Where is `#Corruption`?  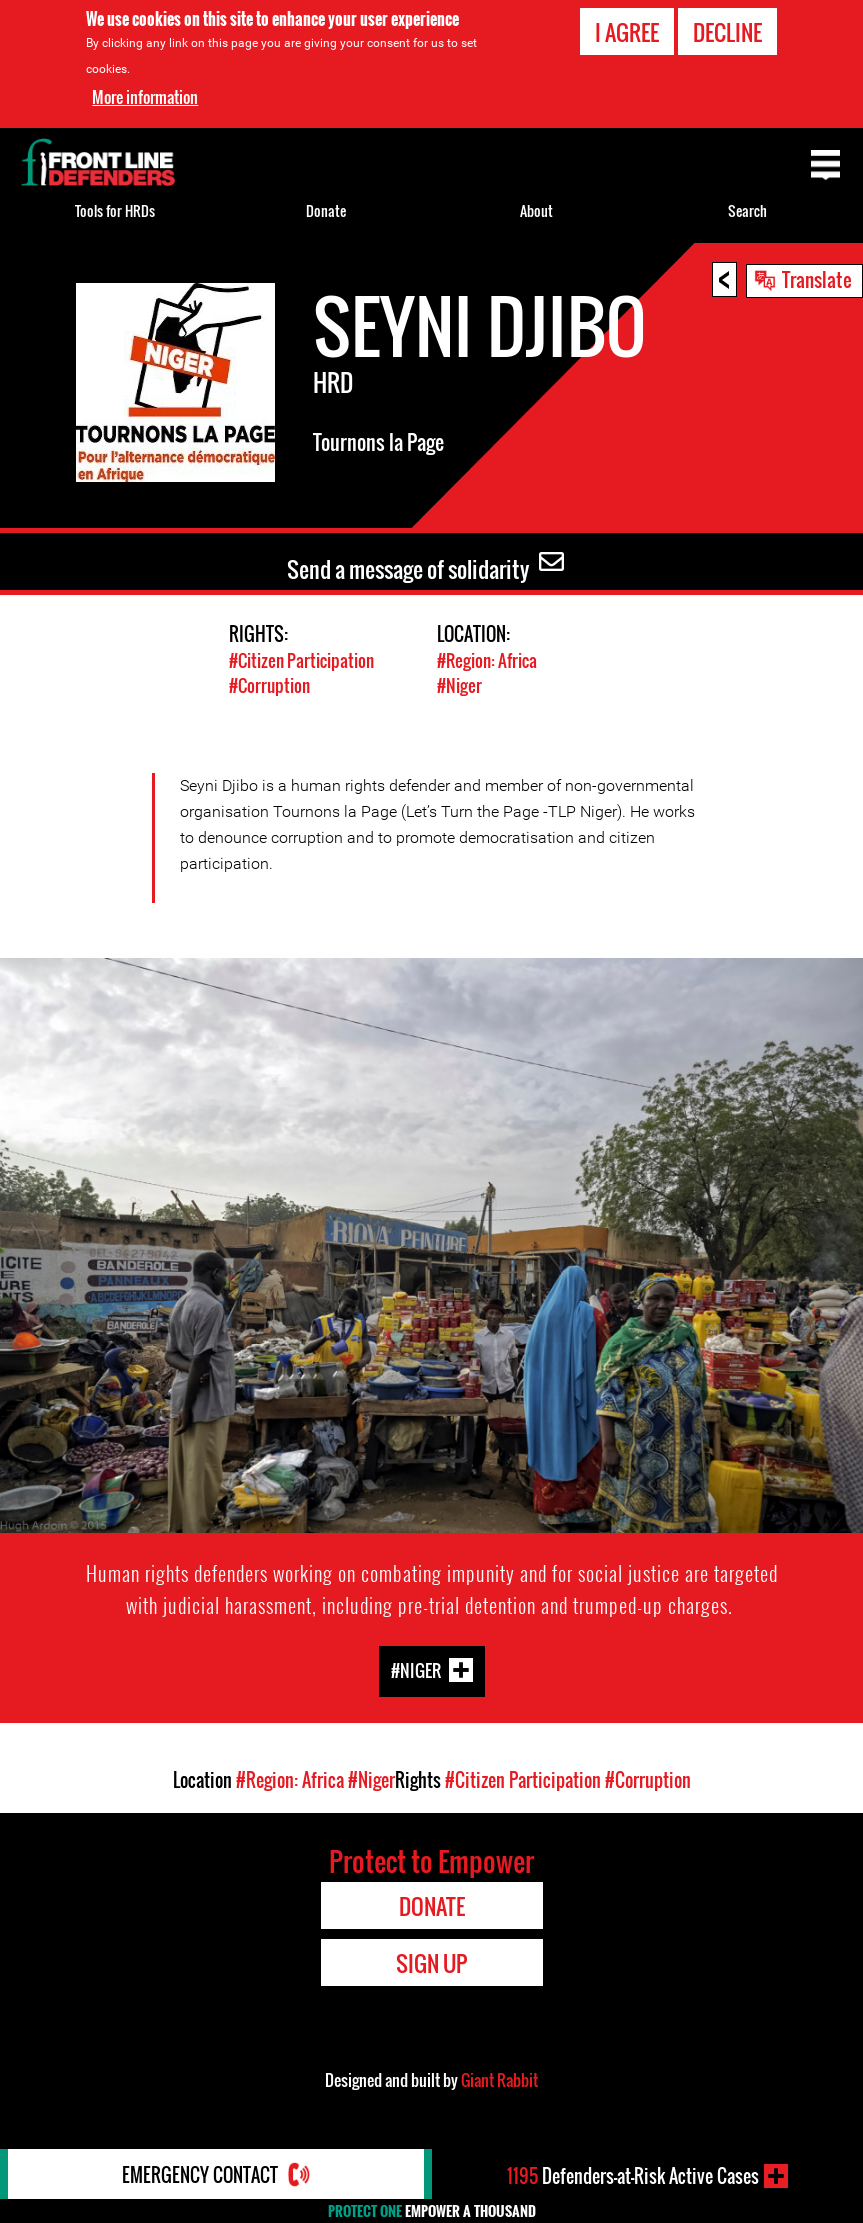 #Corruption is located at coordinates (269, 685).